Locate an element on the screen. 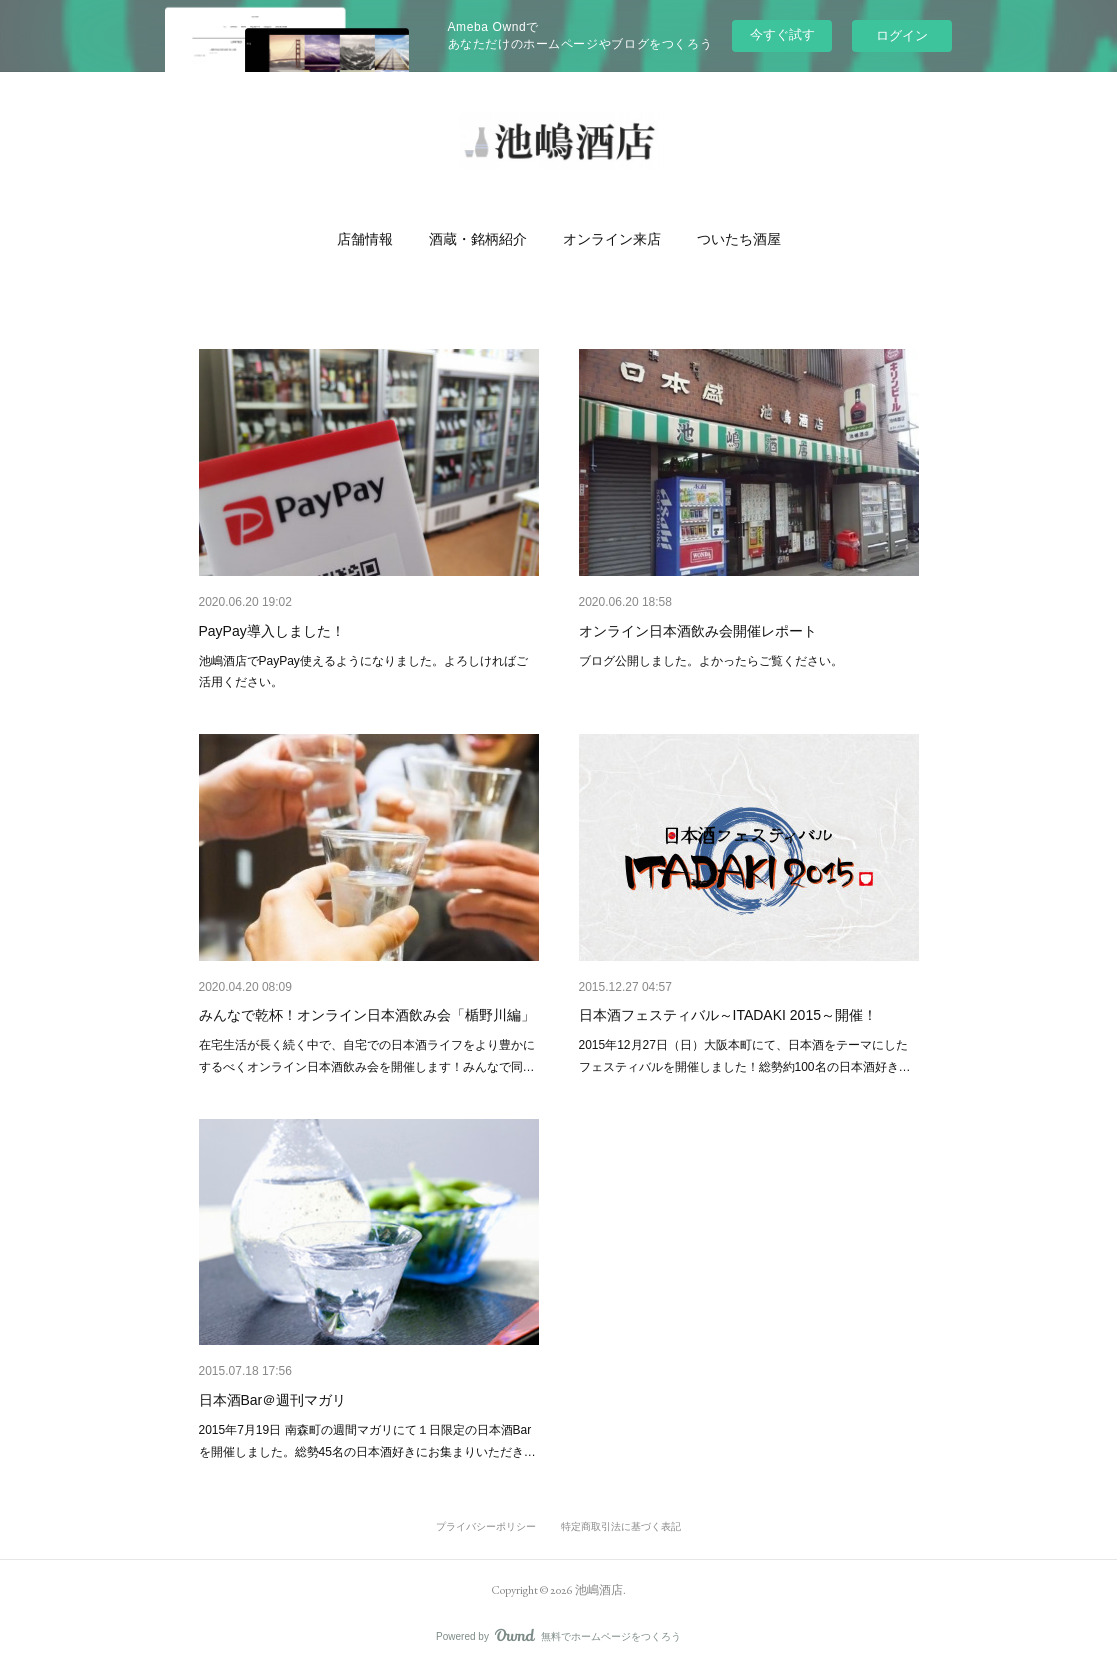 The width and height of the screenshot is (1117, 1671). ついたち酒屋 is located at coordinates (739, 239).